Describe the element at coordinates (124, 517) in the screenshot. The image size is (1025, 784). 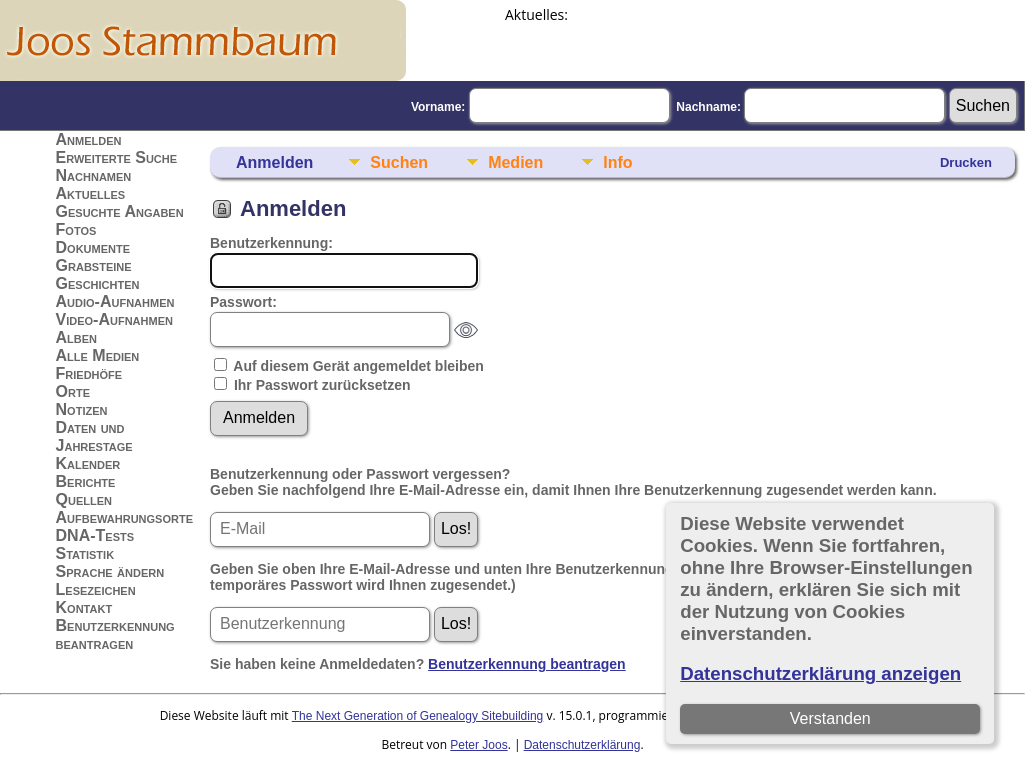
I see `Aufbewahrungsorte` at that location.